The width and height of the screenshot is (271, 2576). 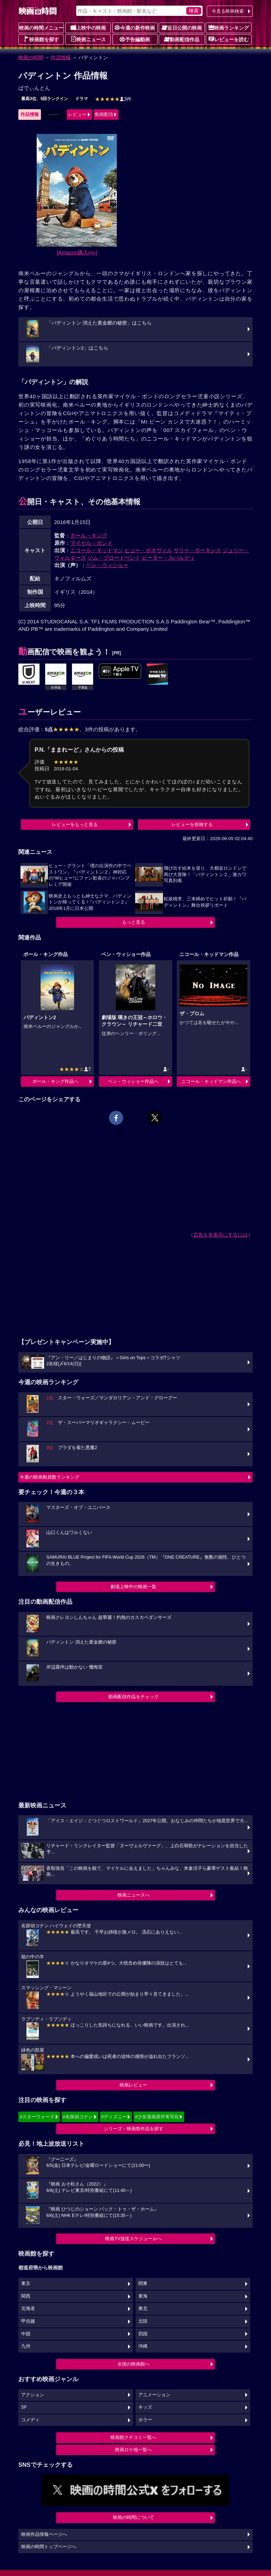 I want to click on 最高3位、5回ランクイン, so click(x=44, y=98).